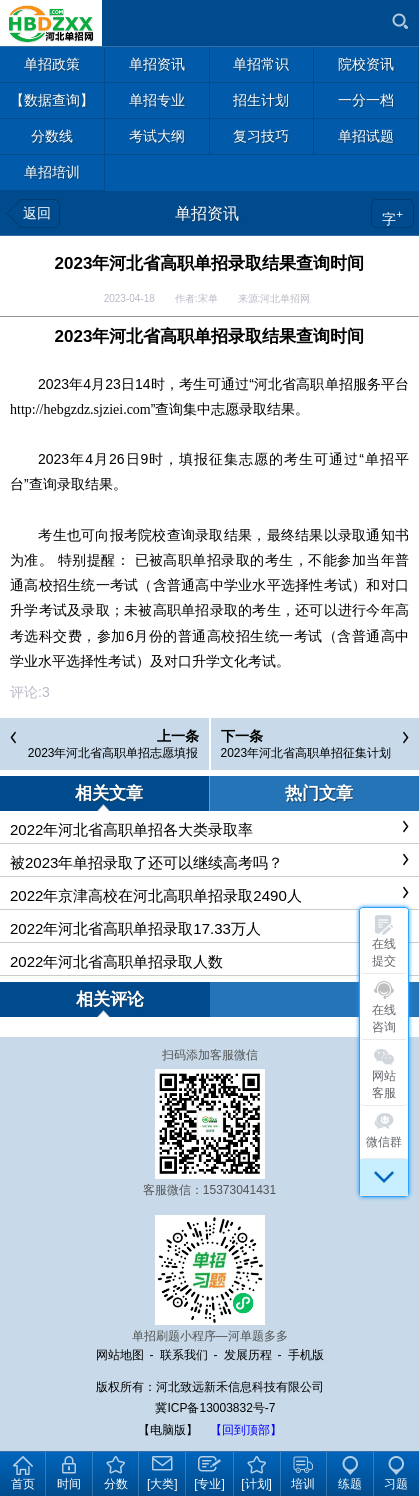 The width and height of the screenshot is (419, 1496). I want to click on 单招资讯, so click(207, 213).